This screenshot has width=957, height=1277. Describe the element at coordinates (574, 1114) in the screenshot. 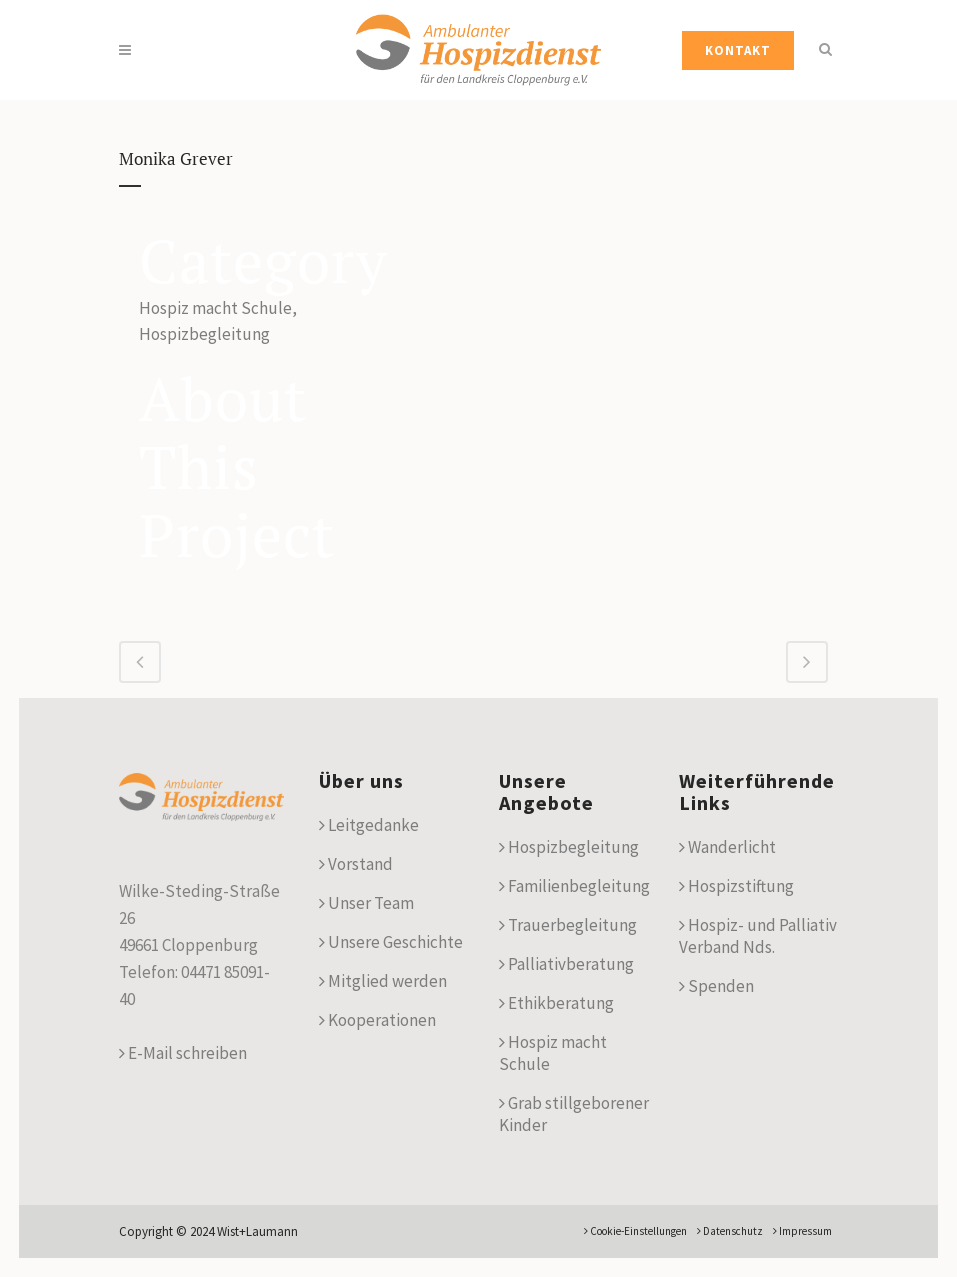

I see `Grab stillgeborener Kinder` at that location.